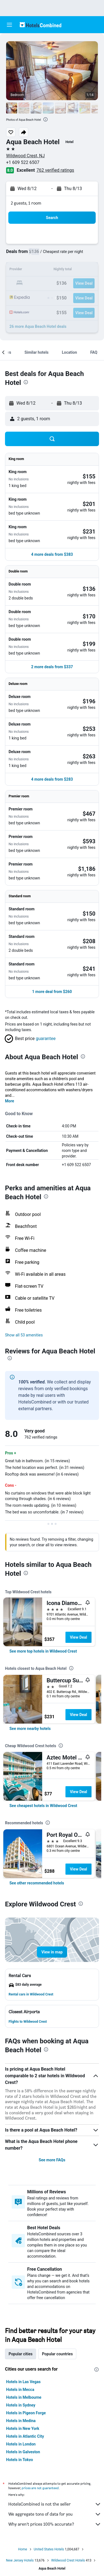 This screenshot has width=104, height=2576. What do you see at coordinates (57, 2354) in the screenshot?
I see `Popular countries [tab]` at bounding box center [57, 2354].